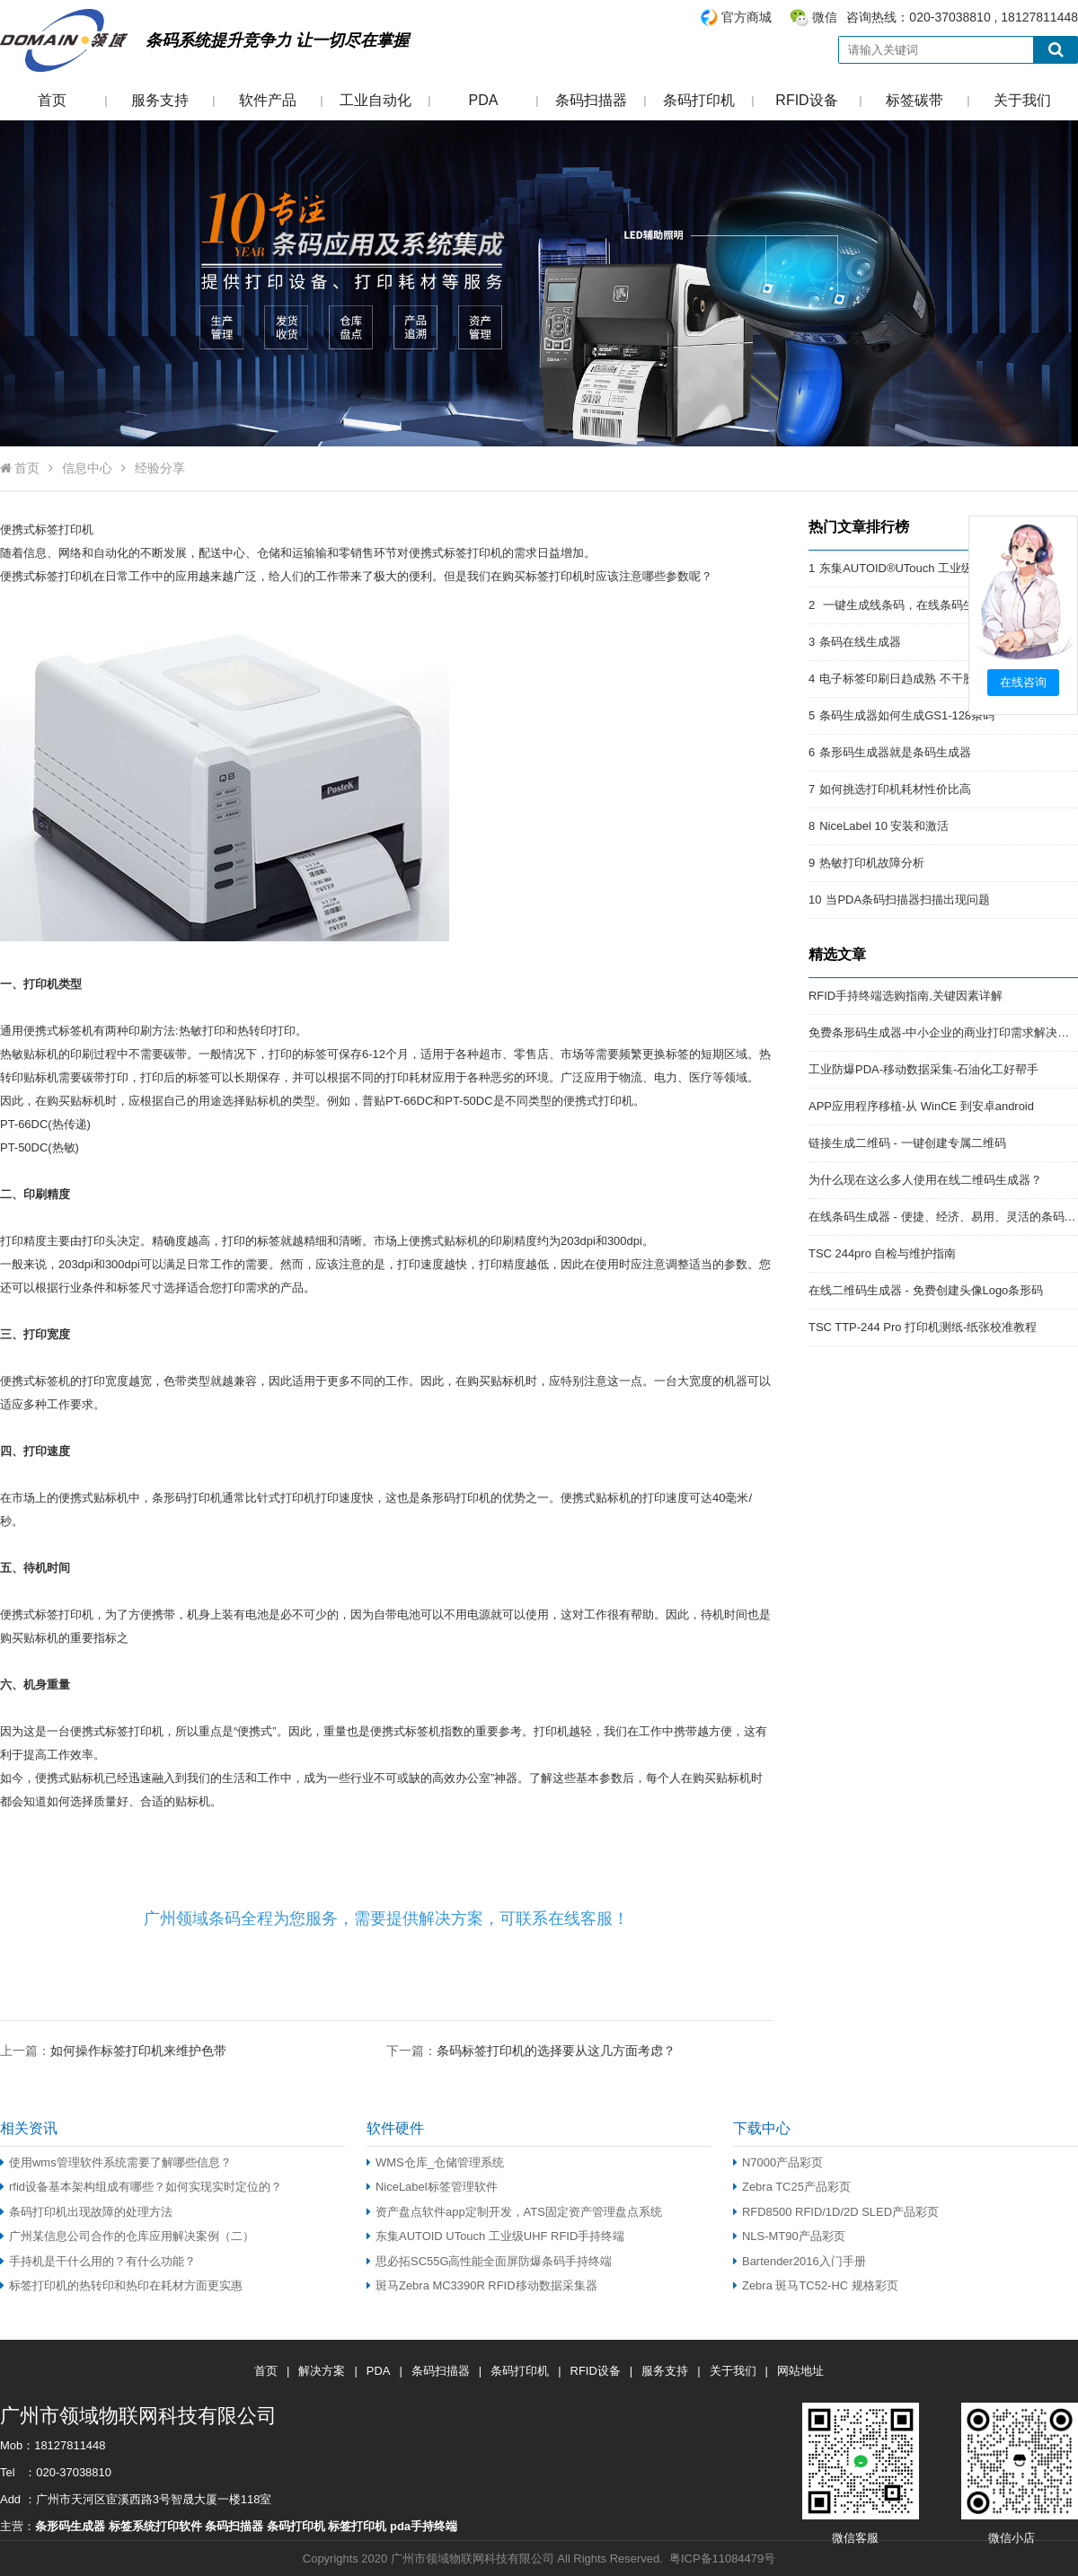 The width and height of the screenshot is (1078, 2576). Describe the element at coordinates (792, 2186) in the screenshot. I see `Zebra TC25产品彩页` at that location.